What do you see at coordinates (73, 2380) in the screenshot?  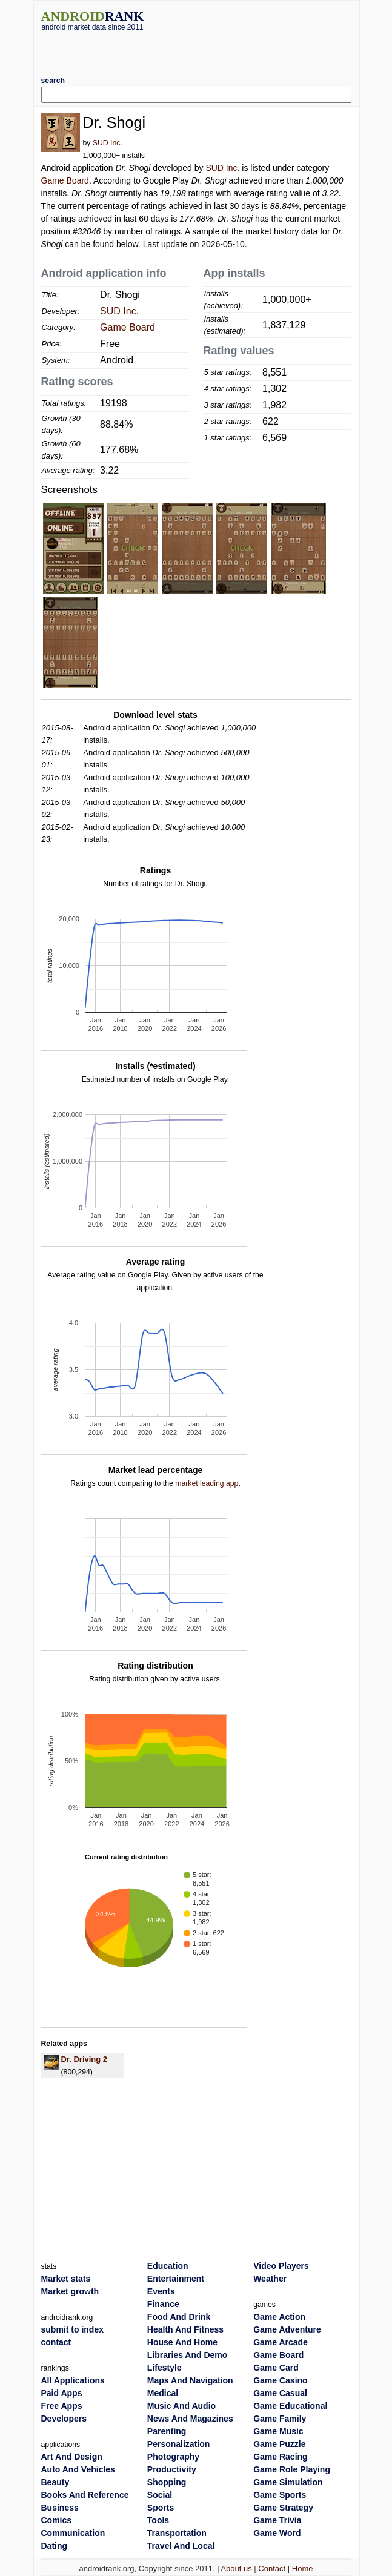 I see `All Applications` at bounding box center [73, 2380].